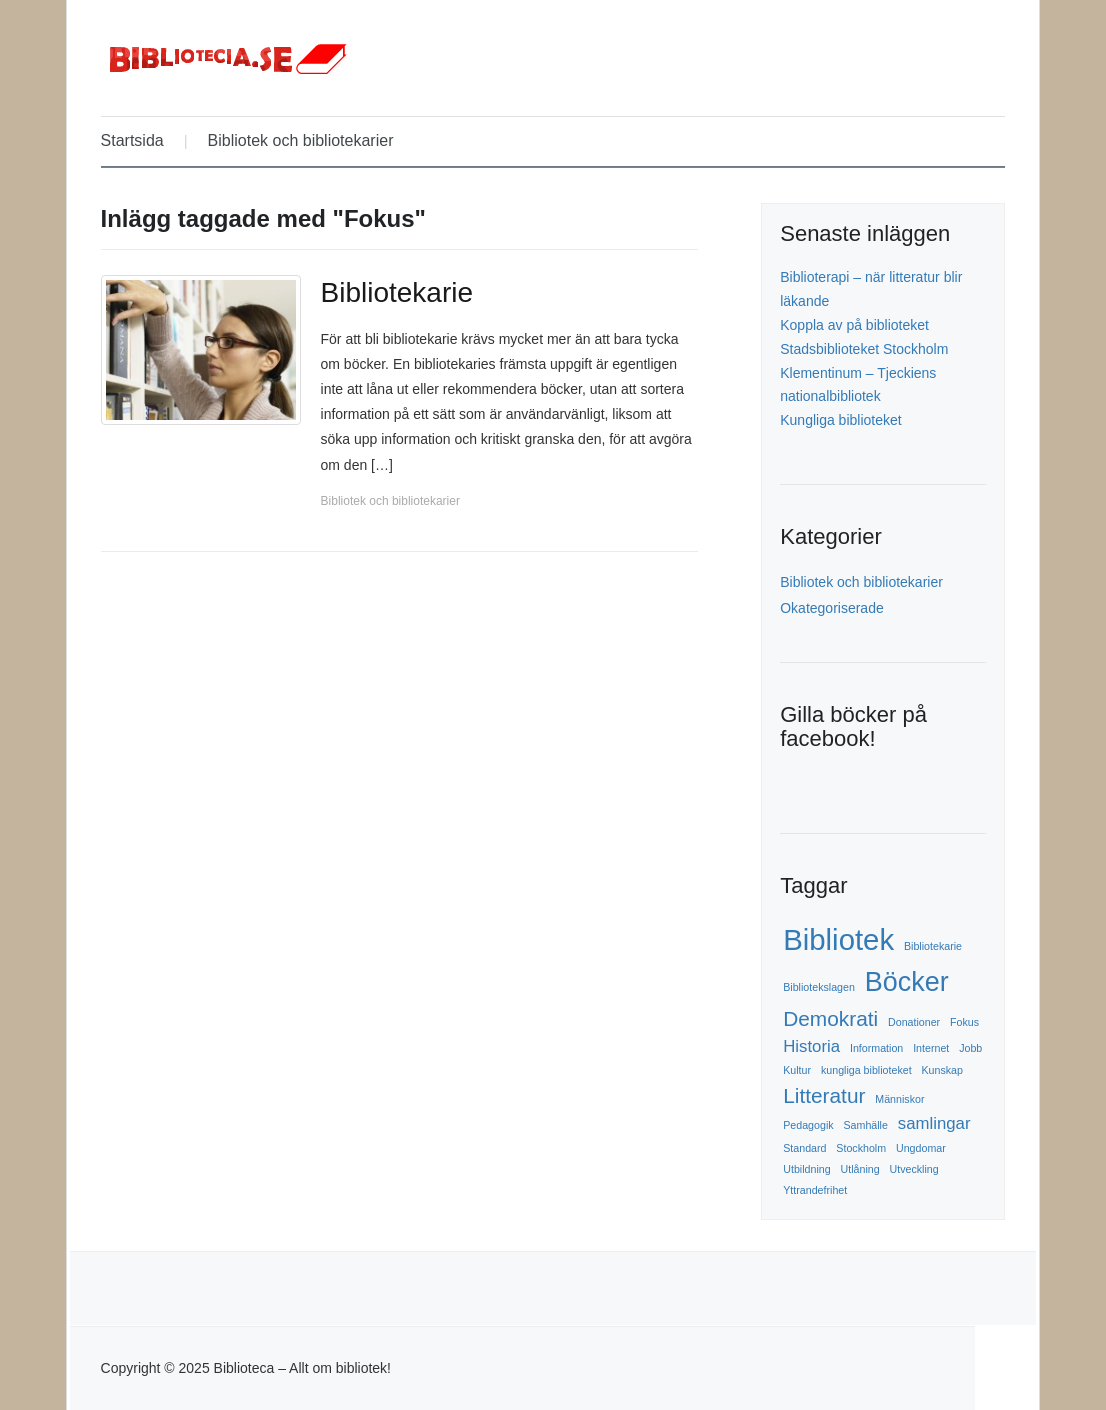  Describe the element at coordinates (797, 1070) in the screenshot. I see `Kultur [Kultur (1 objekt)]` at that location.